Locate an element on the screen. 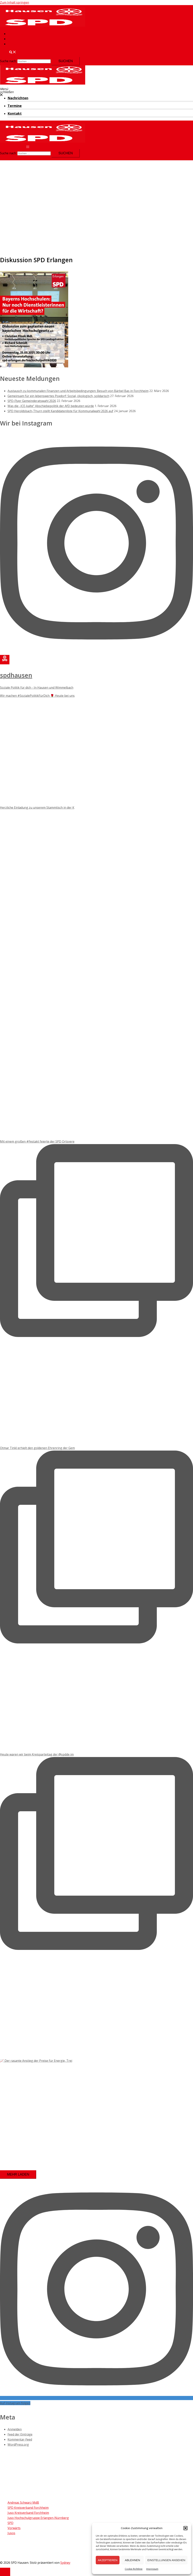 This screenshot has width=193, height=2576. Juso Hochschulgruppe Erlangen-Nürnberg is located at coordinates (38, 2518).